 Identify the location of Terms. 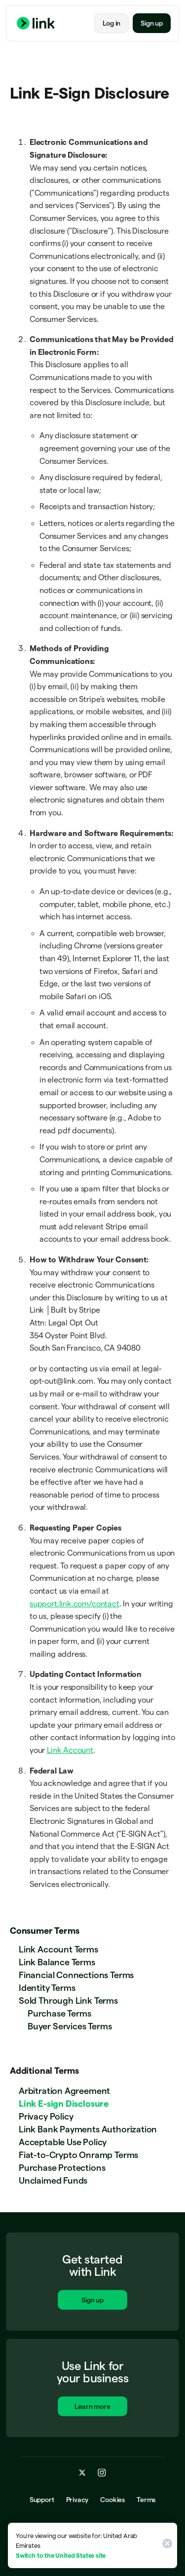
(146, 2499).